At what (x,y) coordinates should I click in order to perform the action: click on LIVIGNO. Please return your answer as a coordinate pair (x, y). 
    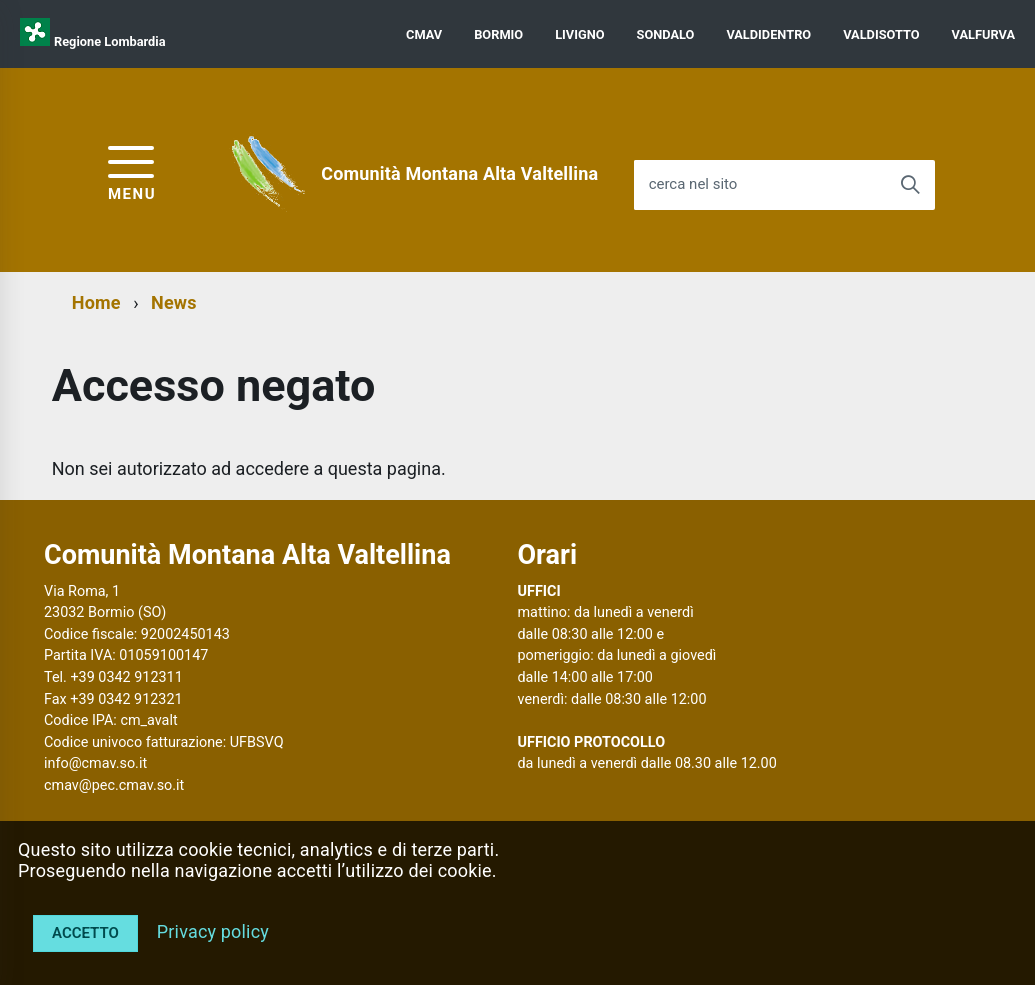
    Looking at the image, I should click on (579, 34).